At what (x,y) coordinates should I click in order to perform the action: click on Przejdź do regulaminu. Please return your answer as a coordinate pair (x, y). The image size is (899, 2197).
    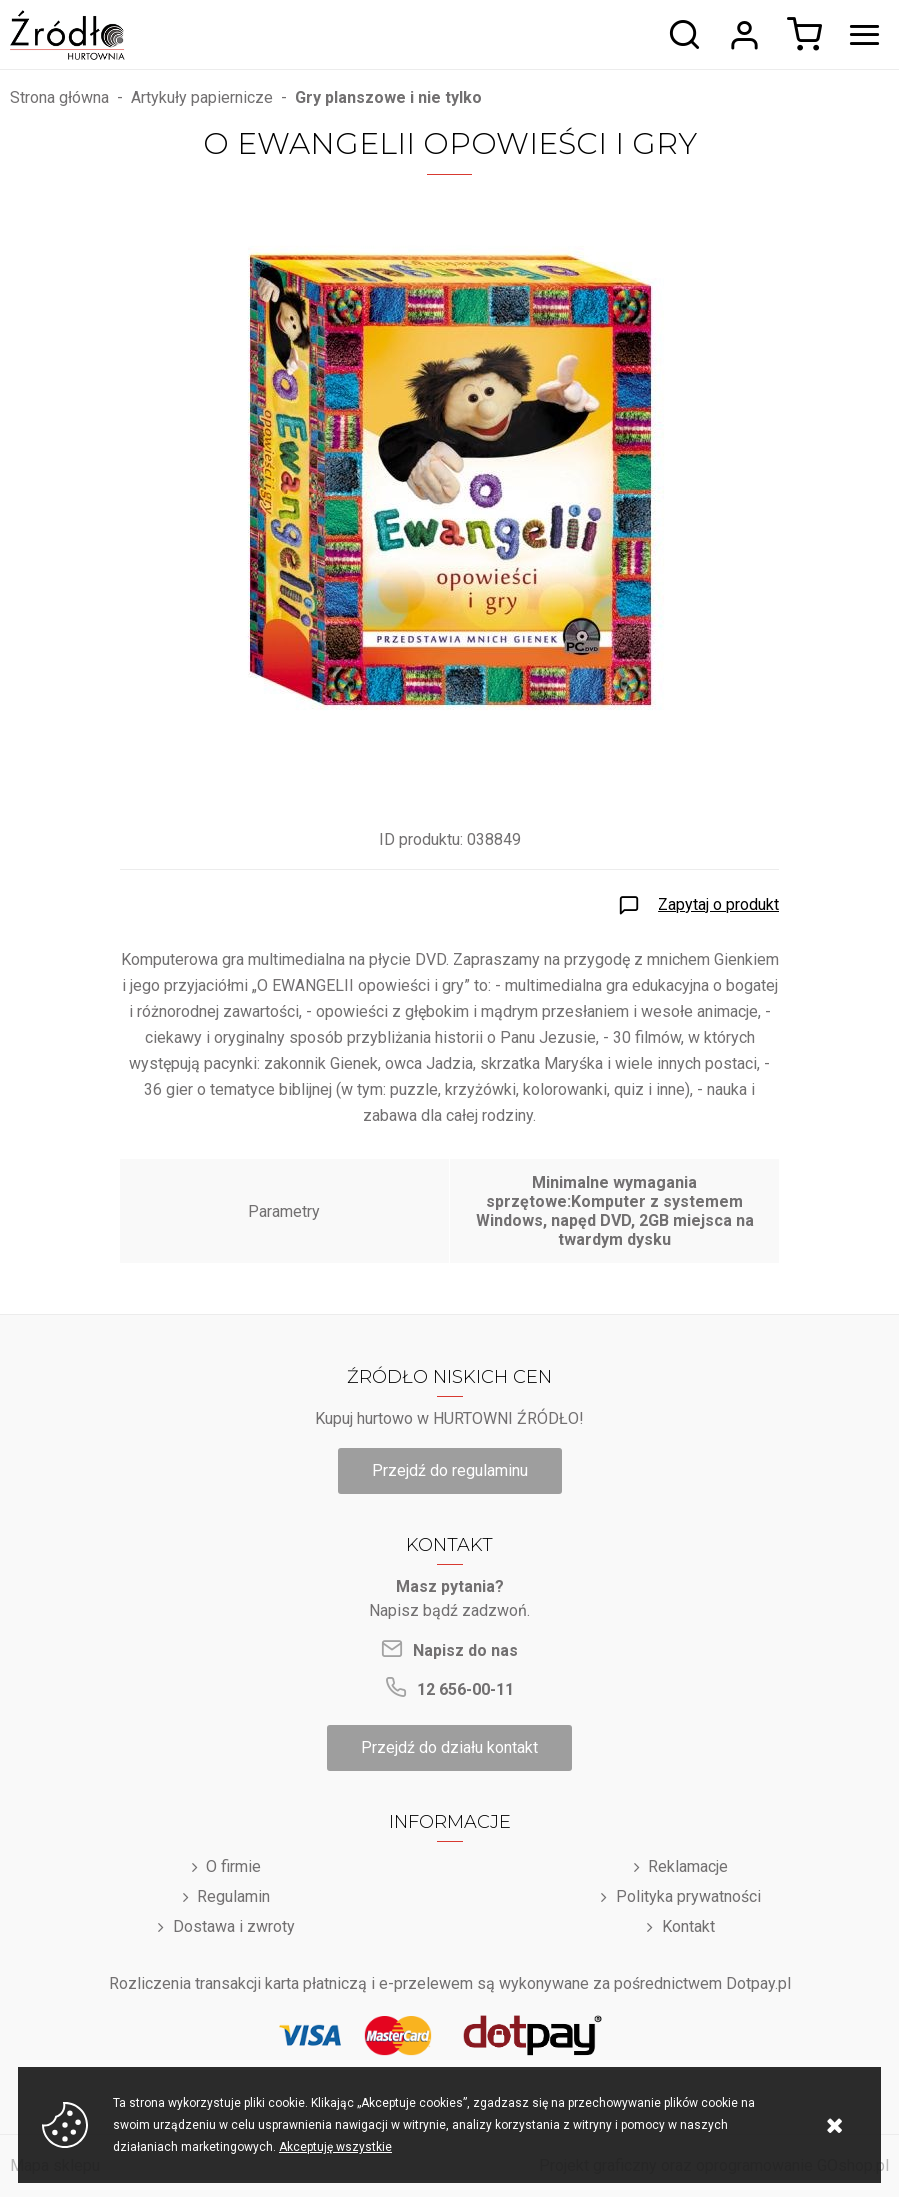
    Looking at the image, I should click on (450, 1470).